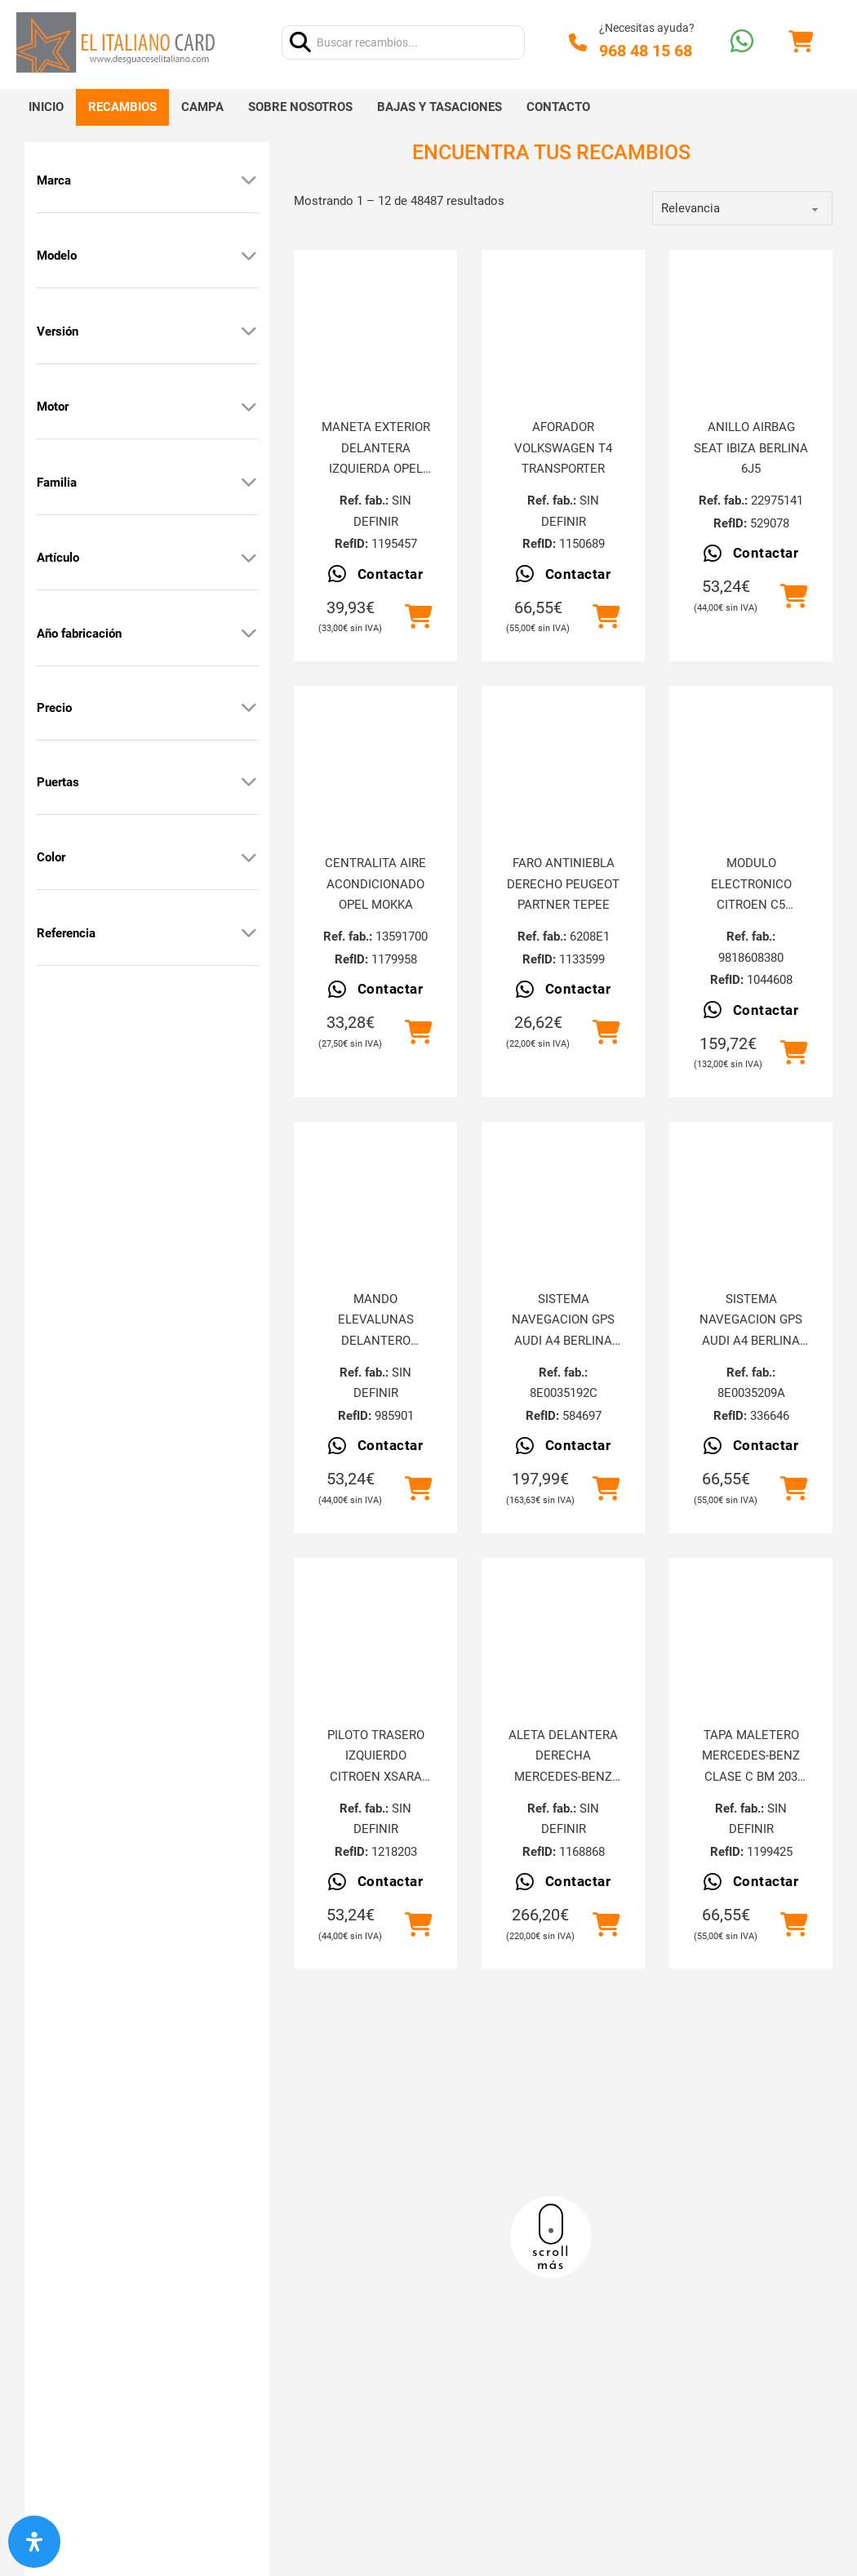 This screenshot has height=2576, width=857. What do you see at coordinates (122, 107) in the screenshot?
I see `Recambios` at bounding box center [122, 107].